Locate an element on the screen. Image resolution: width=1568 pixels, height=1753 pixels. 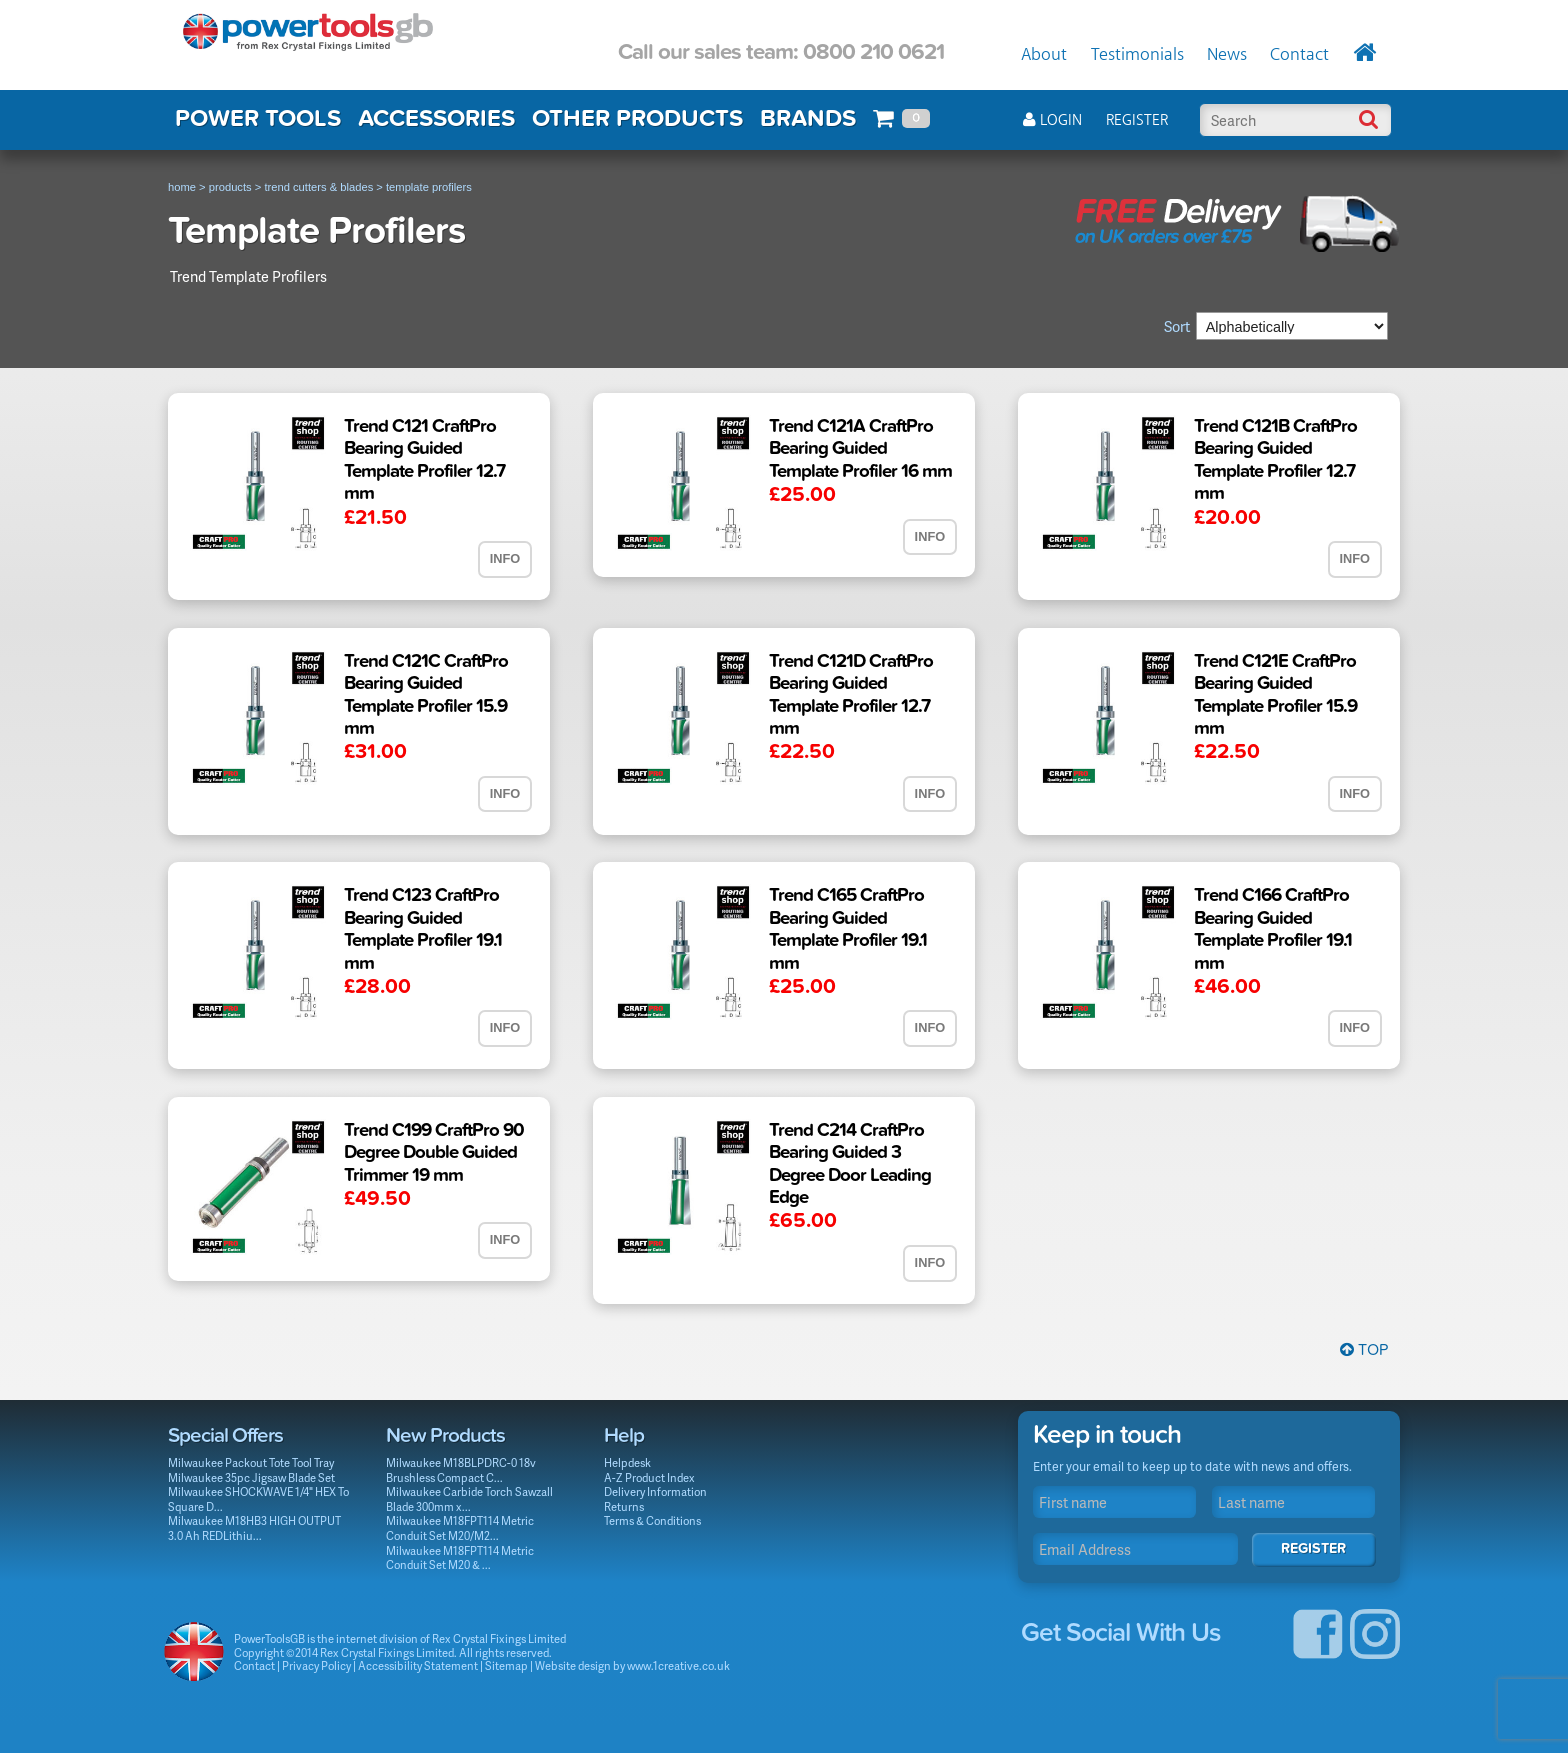
Terms & Conditions is located at coordinates (652, 1520).